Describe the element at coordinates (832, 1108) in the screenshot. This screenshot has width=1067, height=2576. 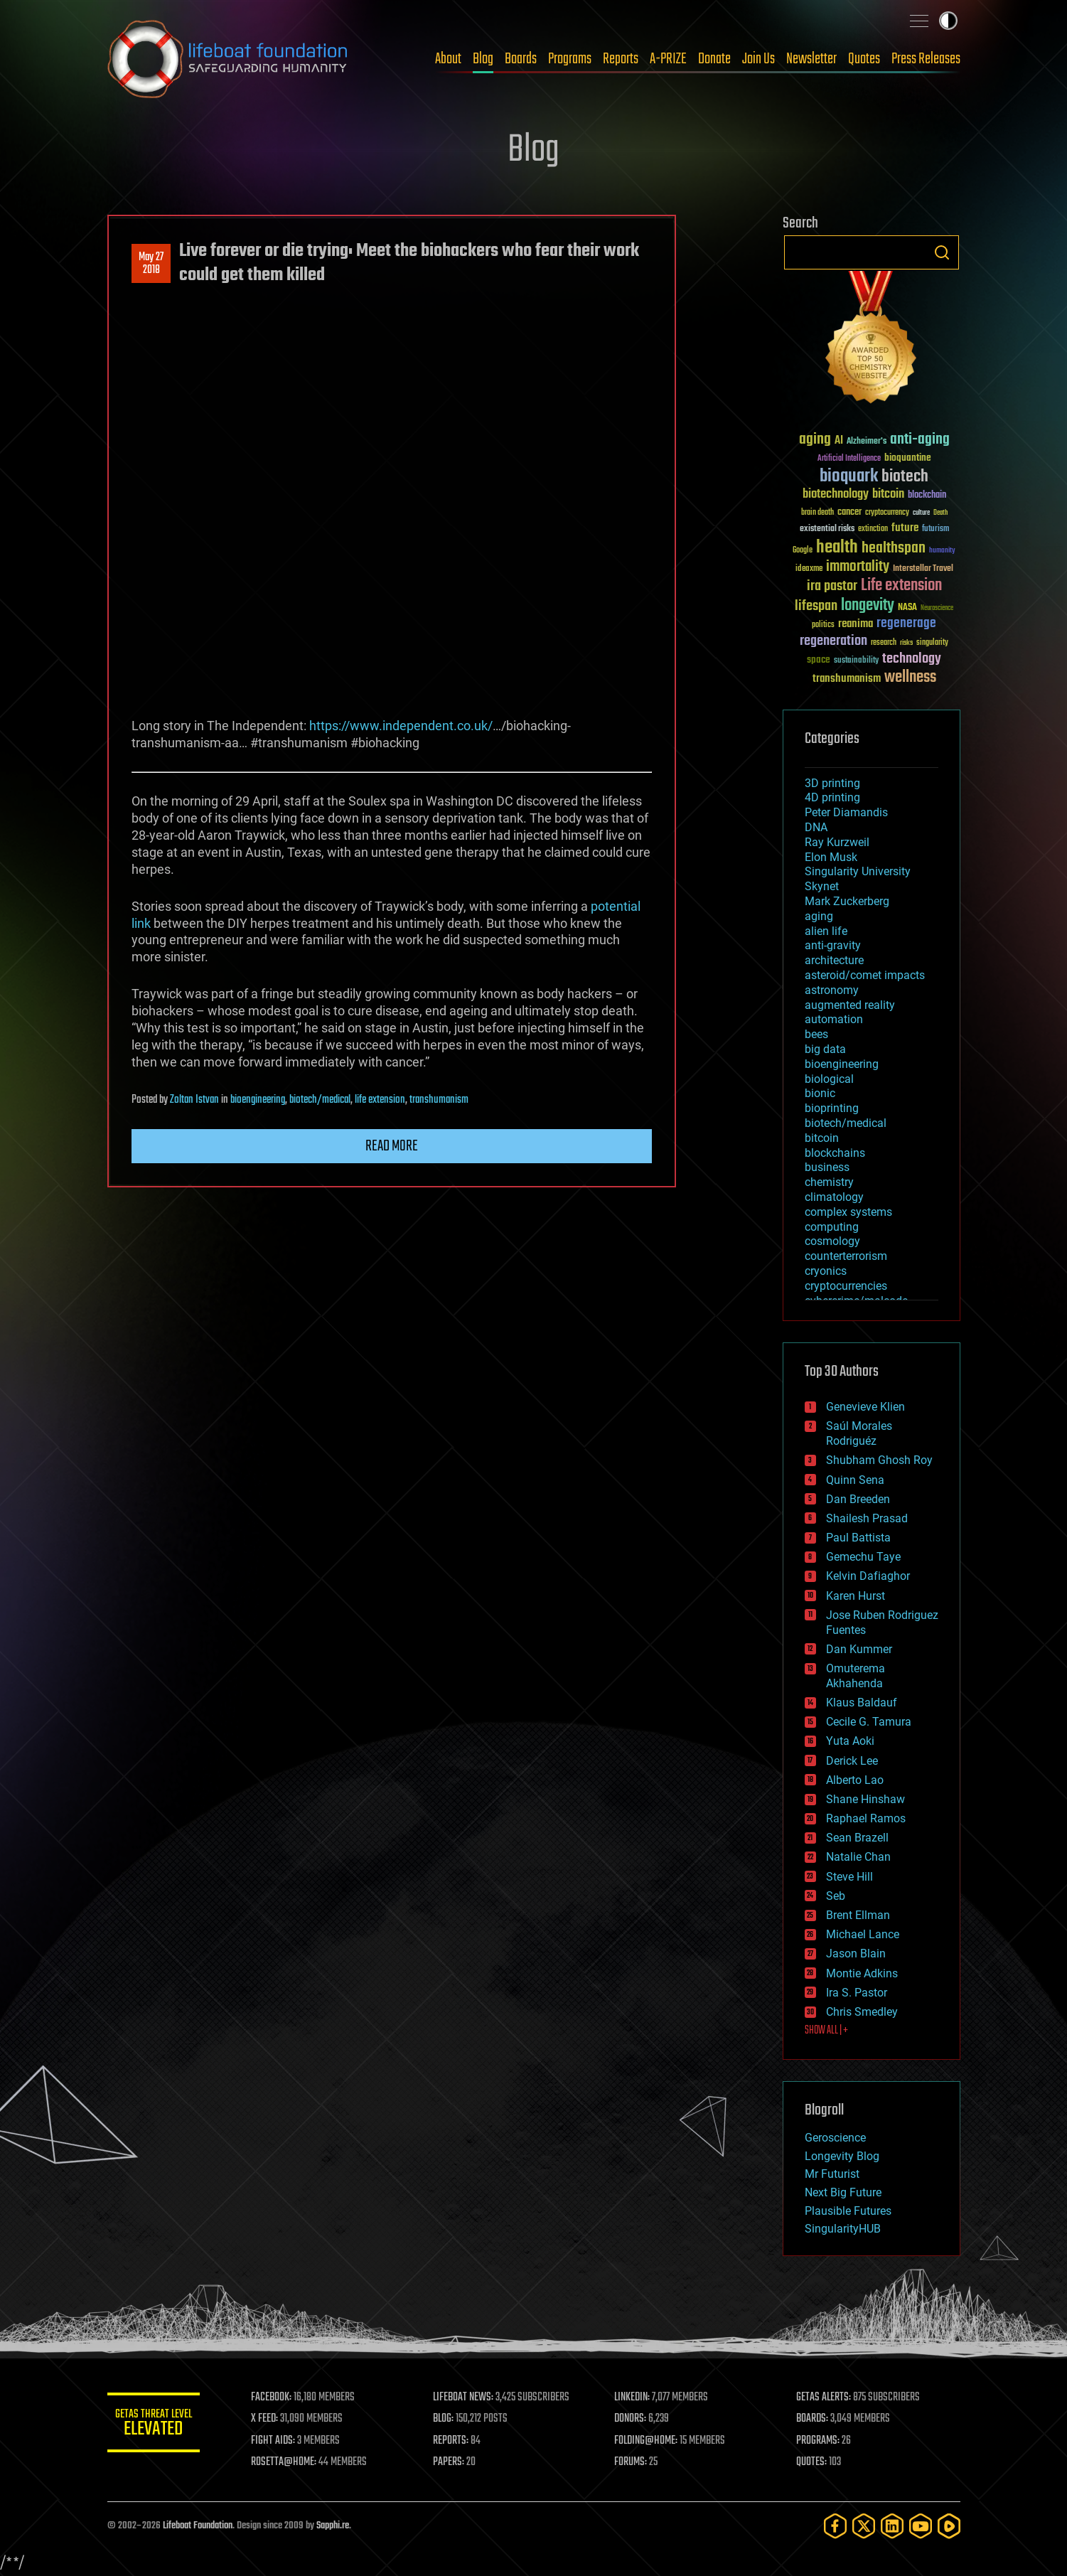
I see `bioprinting` at that location.